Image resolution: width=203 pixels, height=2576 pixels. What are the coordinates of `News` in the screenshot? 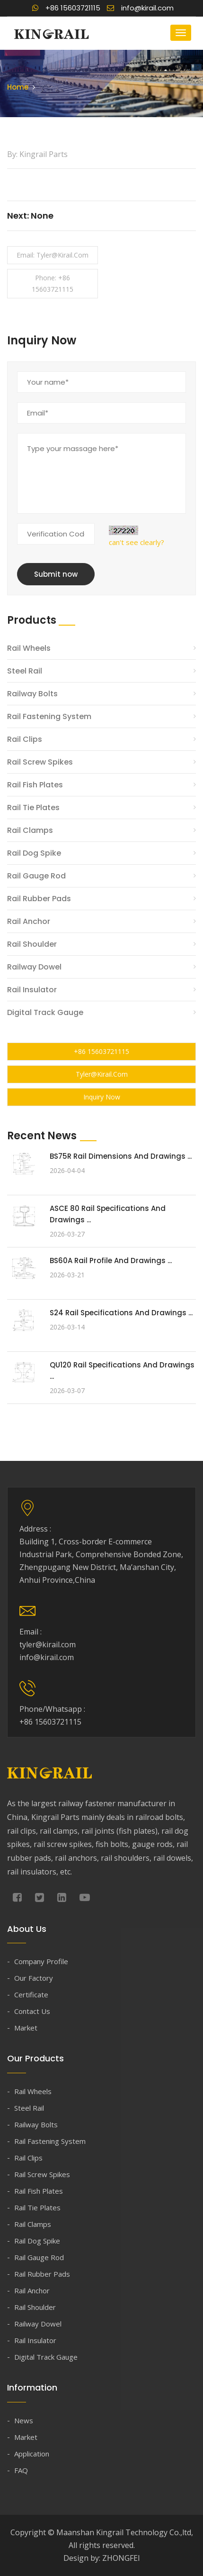 It's located at (23, 2420).